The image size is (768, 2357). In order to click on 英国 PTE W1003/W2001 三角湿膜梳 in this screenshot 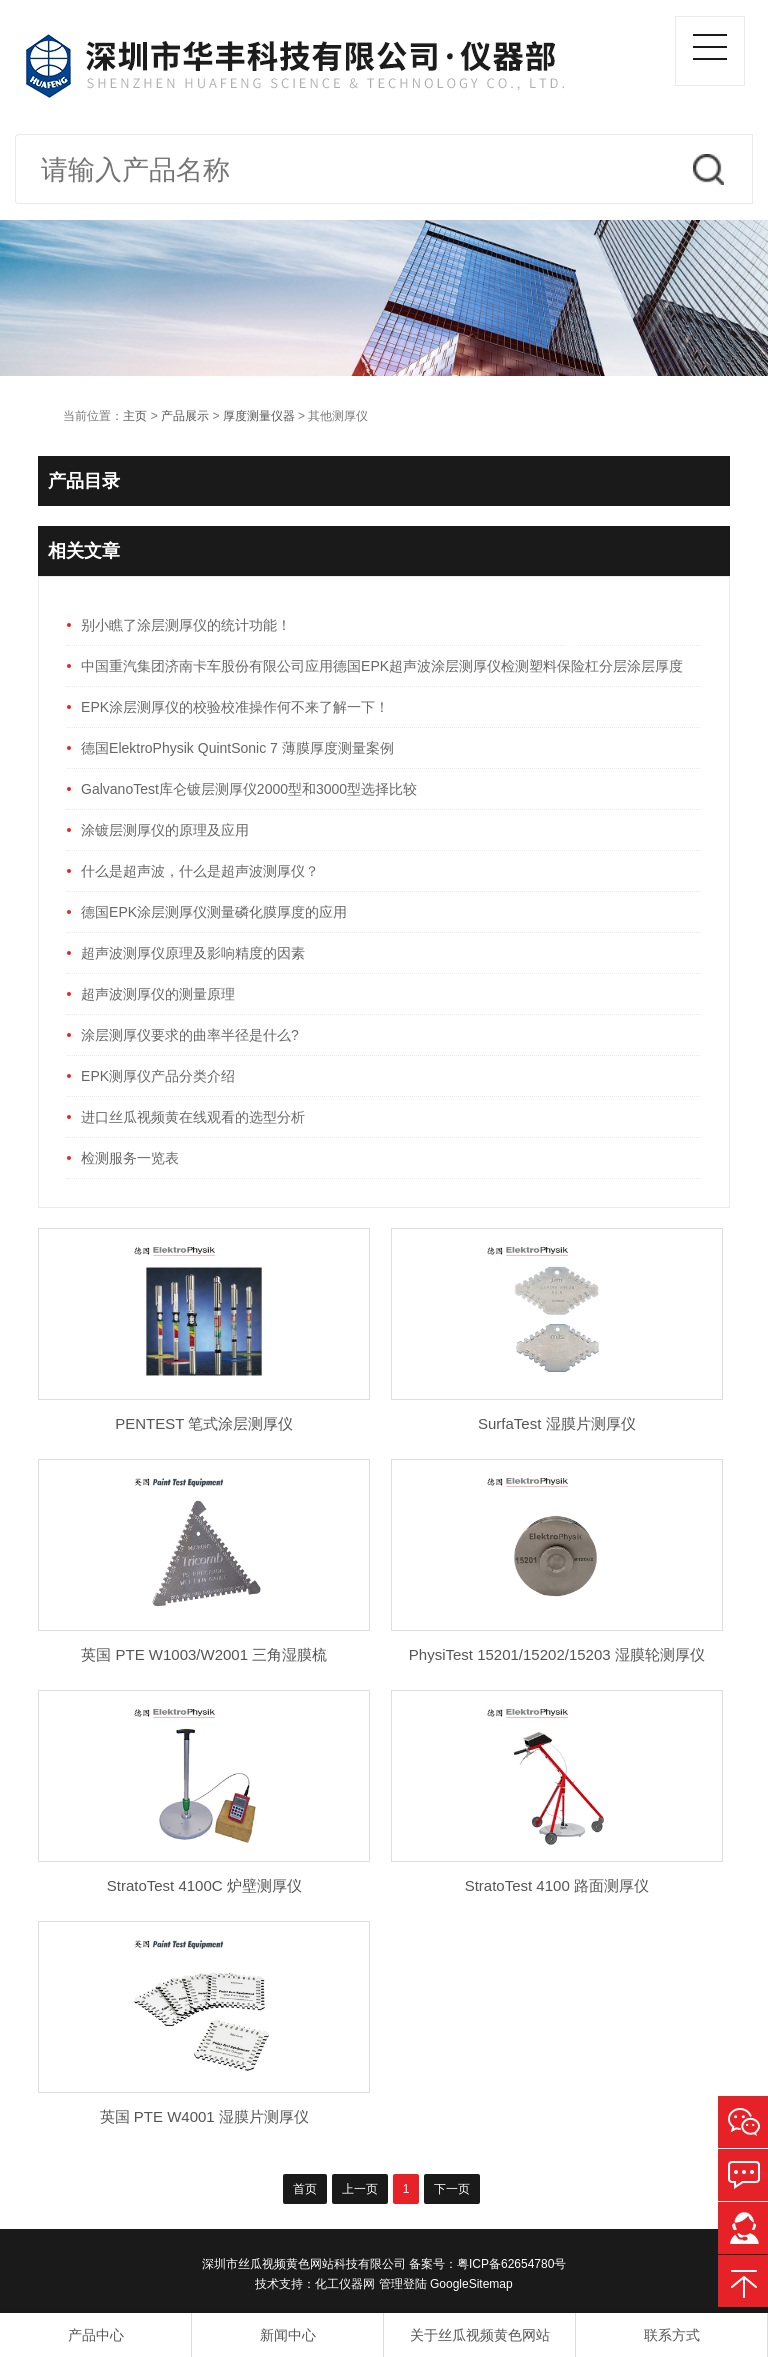, I will do `click(204, 1654)`.